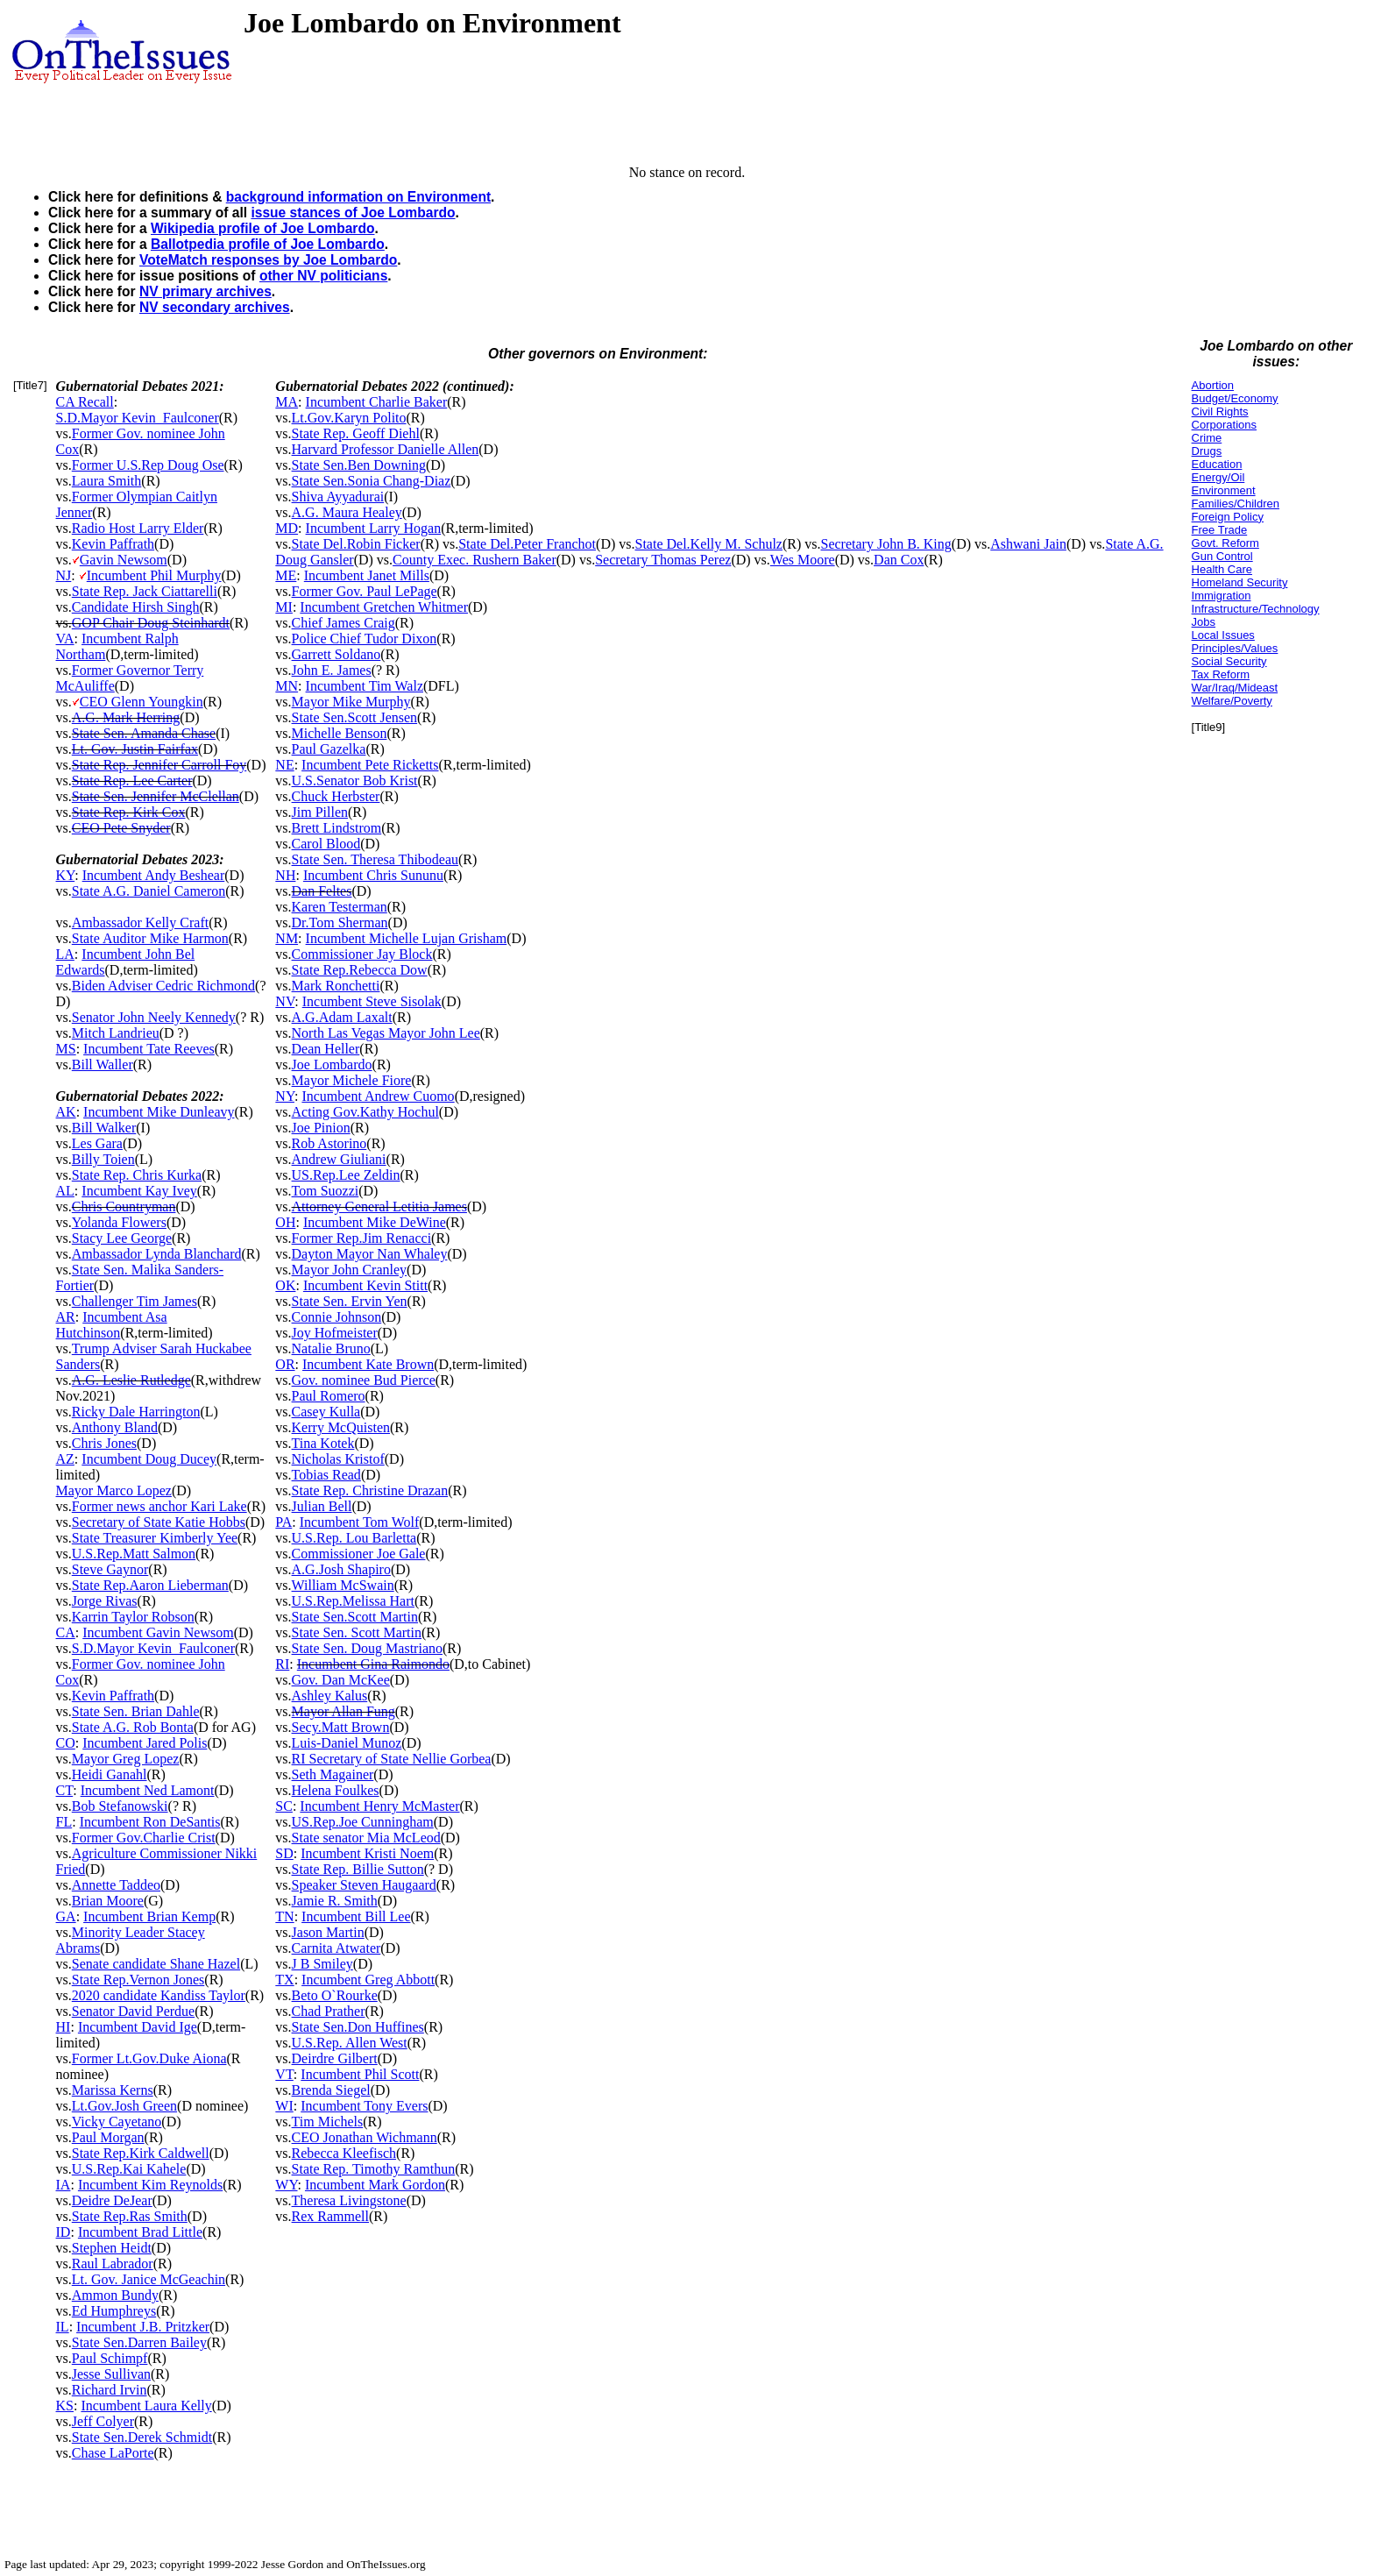 Image resolution: width=1374 pixels, height=2576 pixels. What do you see at coordinates (66, 1048) in the screenshot?
I see `MS` at bounding box center [66, 1048].